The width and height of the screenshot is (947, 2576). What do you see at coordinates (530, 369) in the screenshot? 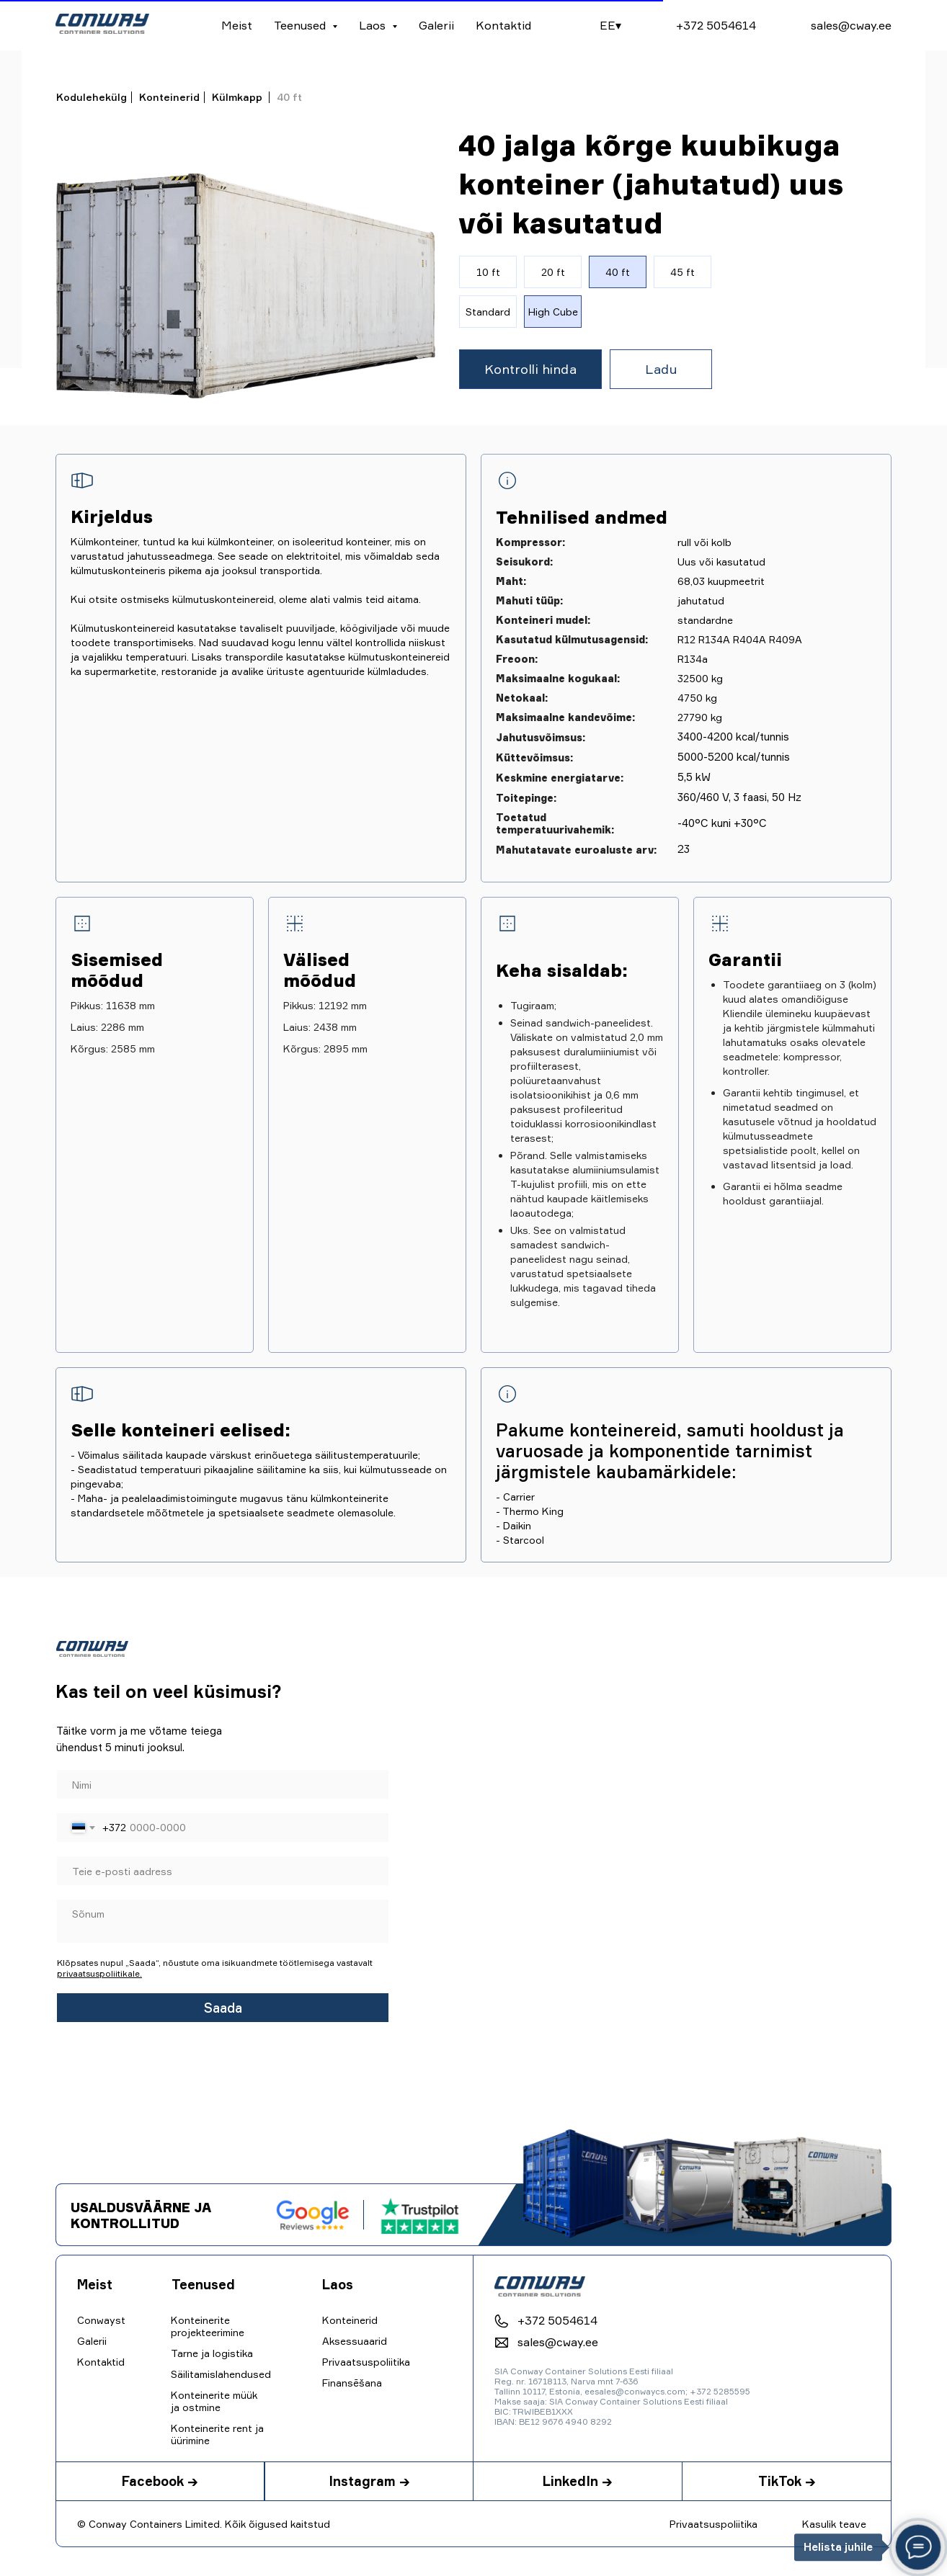
I see `[button]` at bounding box center [530, 369].